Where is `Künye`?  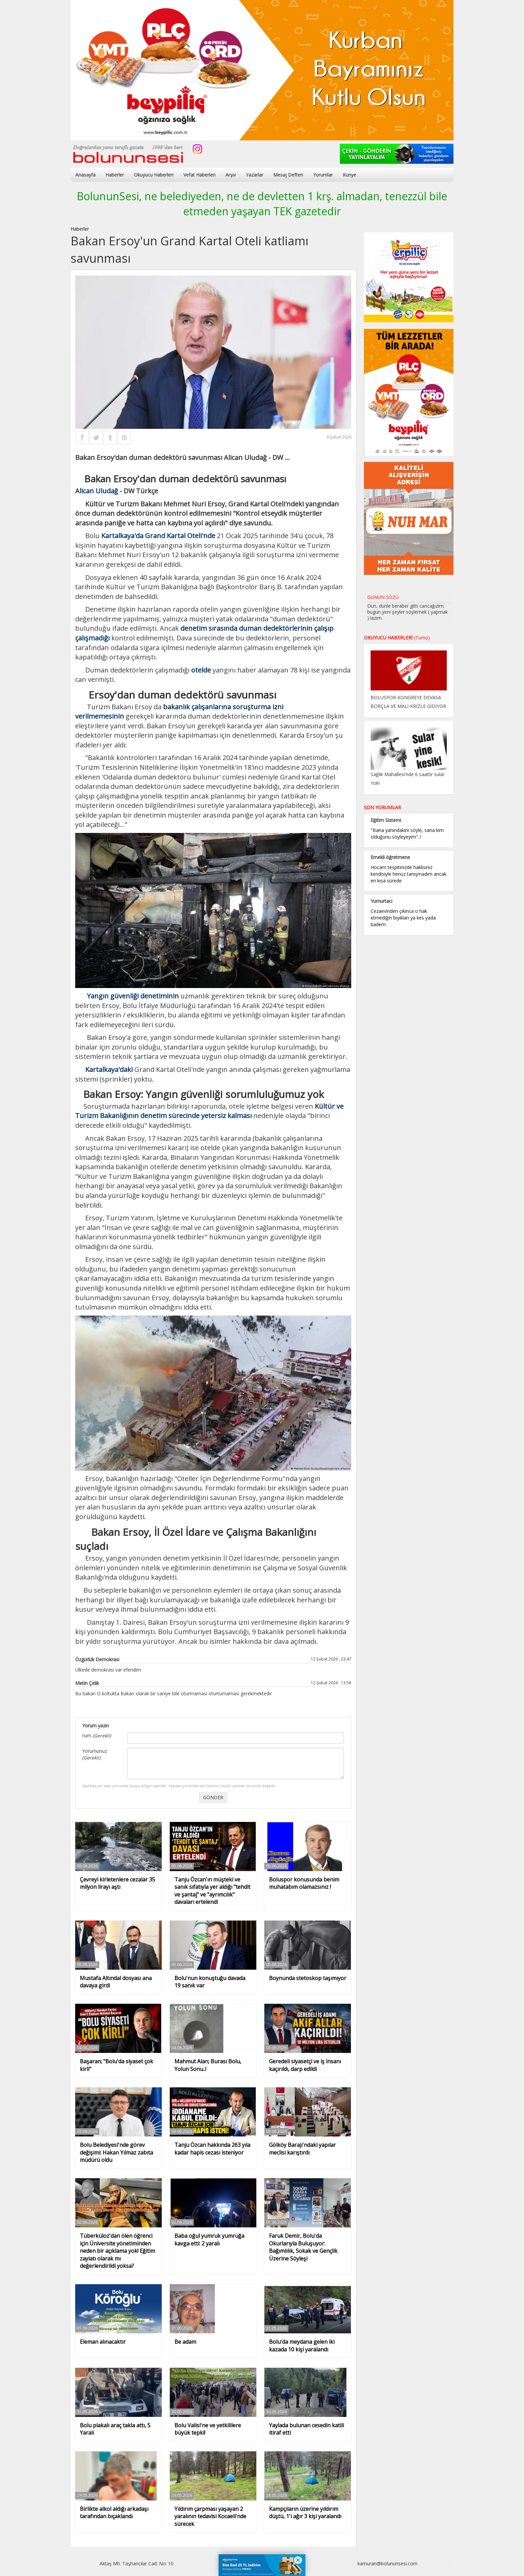 Künye is located at coordinates (349, 174).